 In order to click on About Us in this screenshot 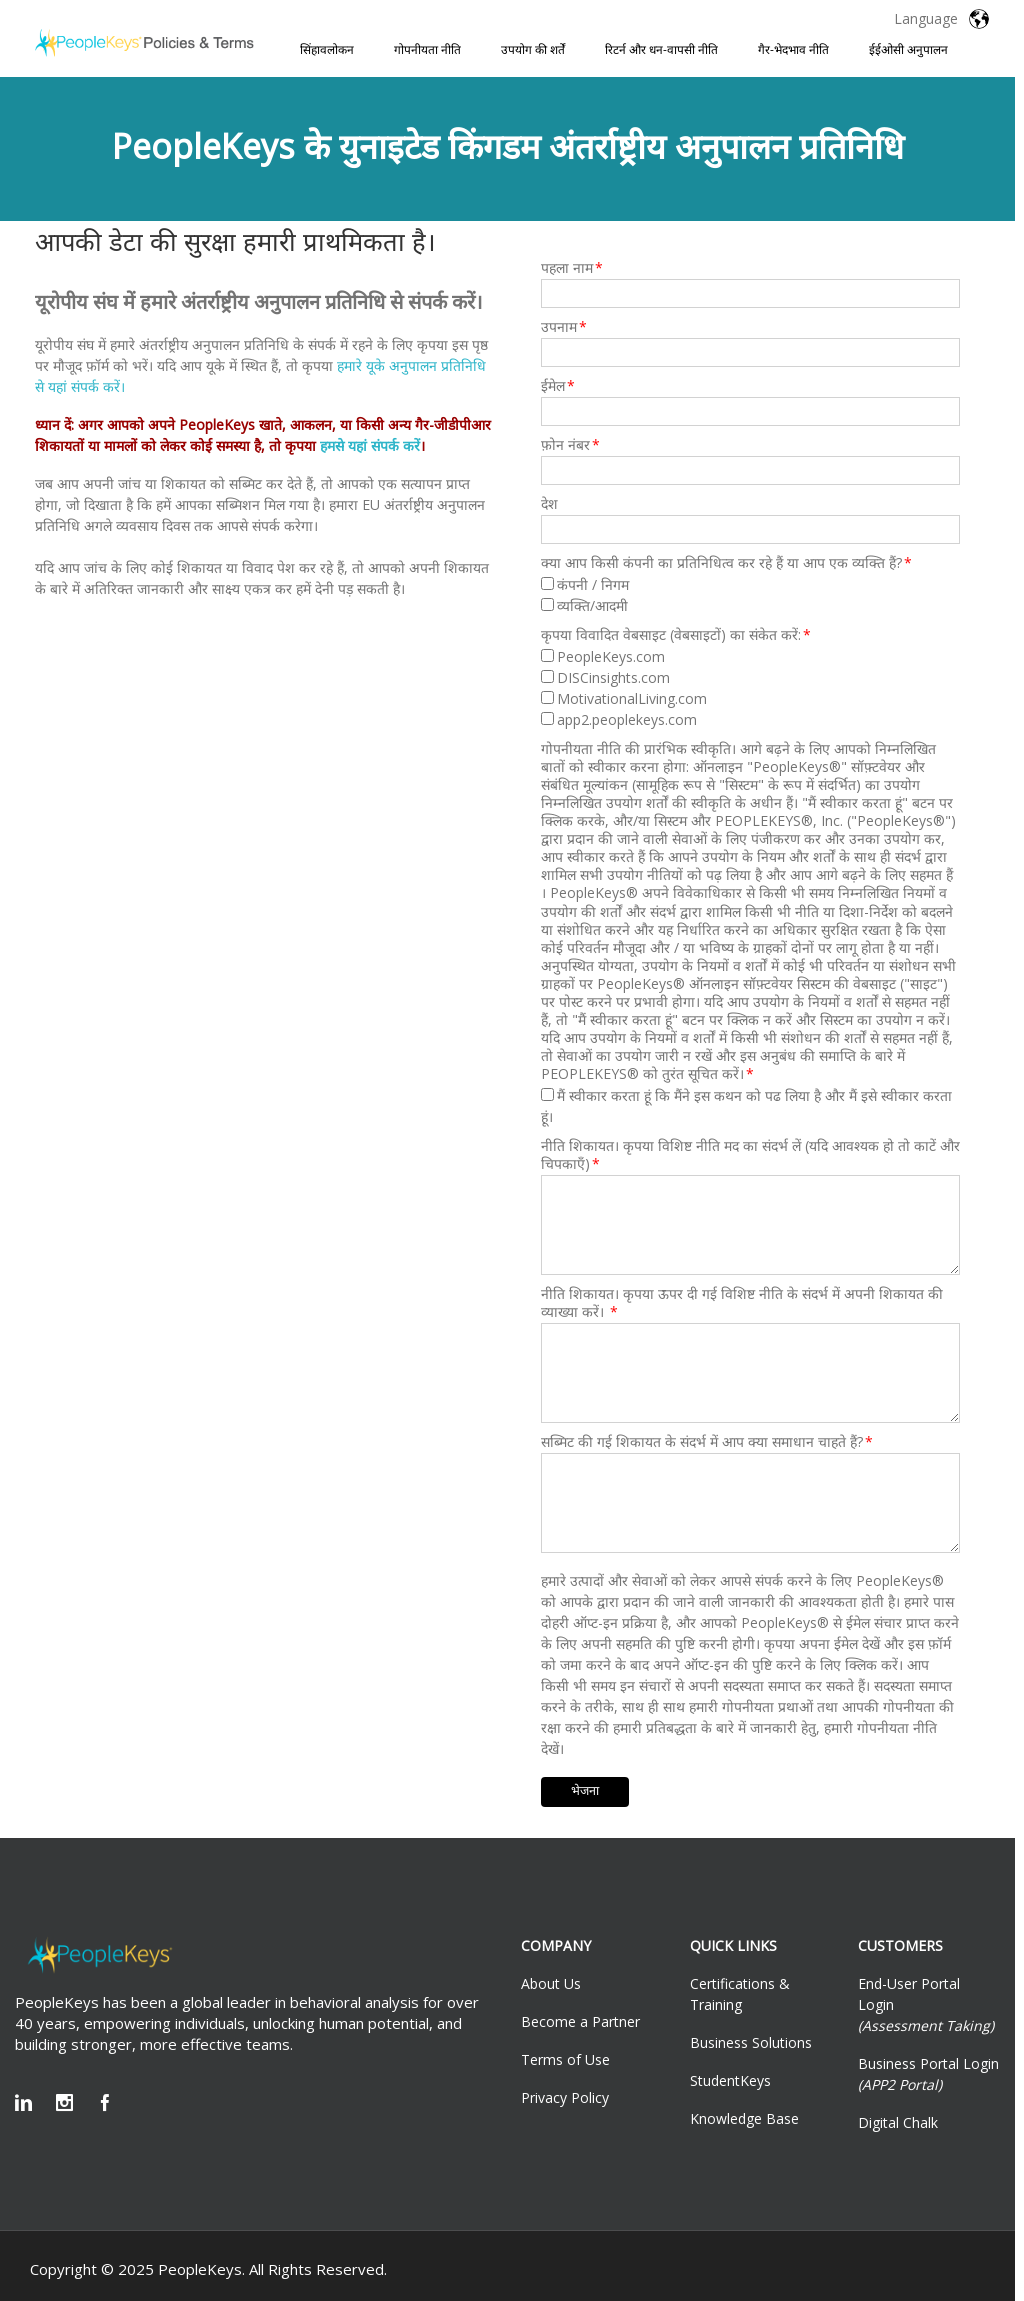, I will do `click(551, 1983)`.